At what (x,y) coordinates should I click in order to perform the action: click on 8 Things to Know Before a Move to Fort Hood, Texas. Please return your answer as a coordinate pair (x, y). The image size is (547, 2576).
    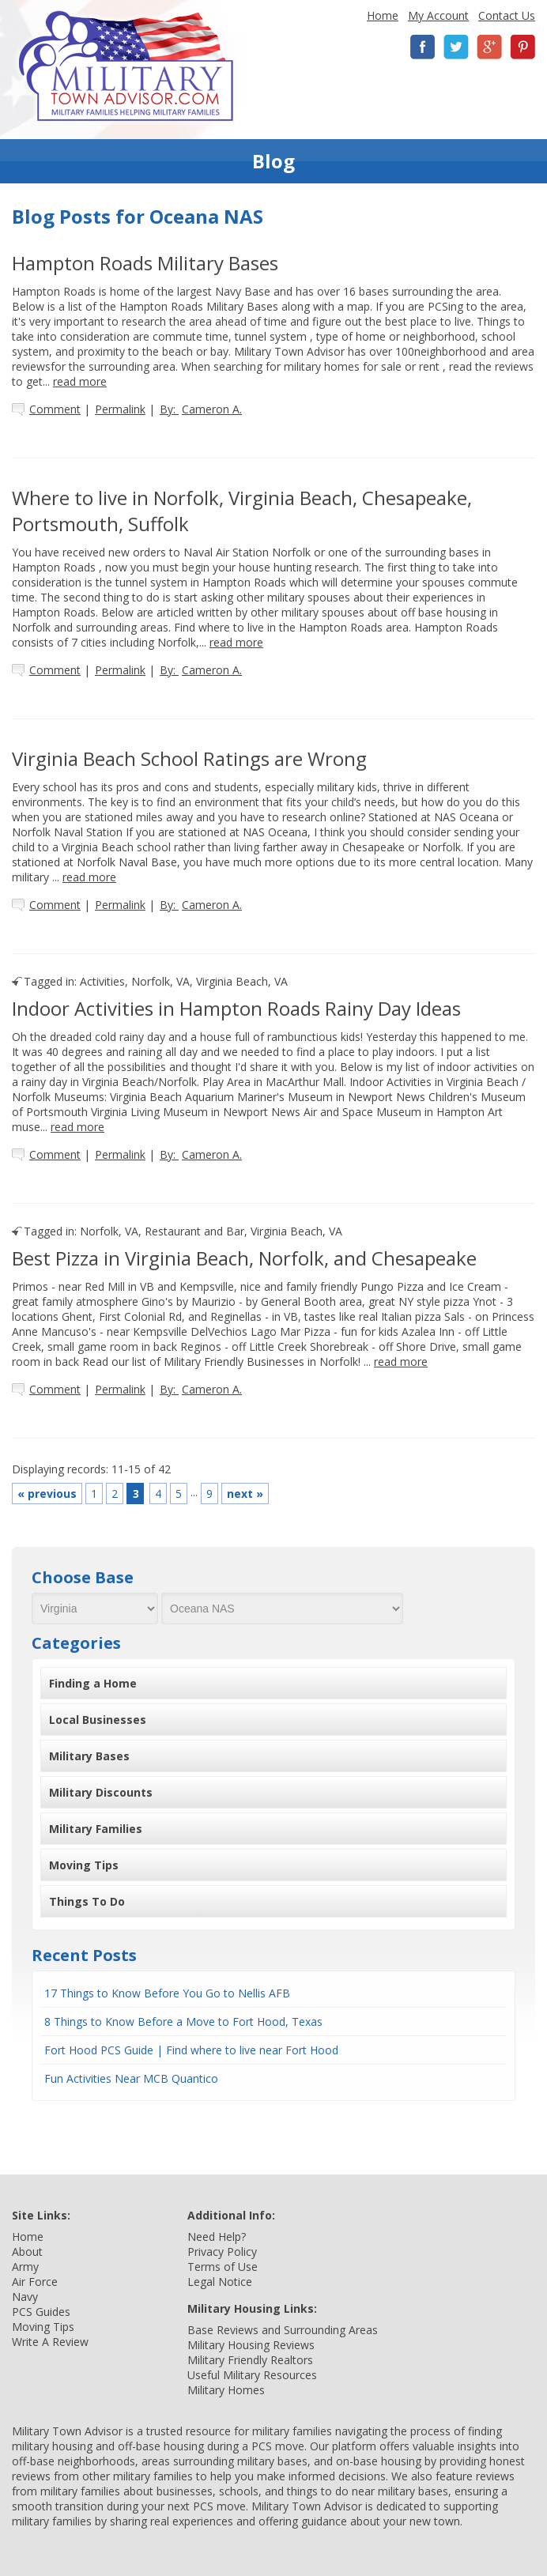
    Looking at the image, I should click on (183, 2021).